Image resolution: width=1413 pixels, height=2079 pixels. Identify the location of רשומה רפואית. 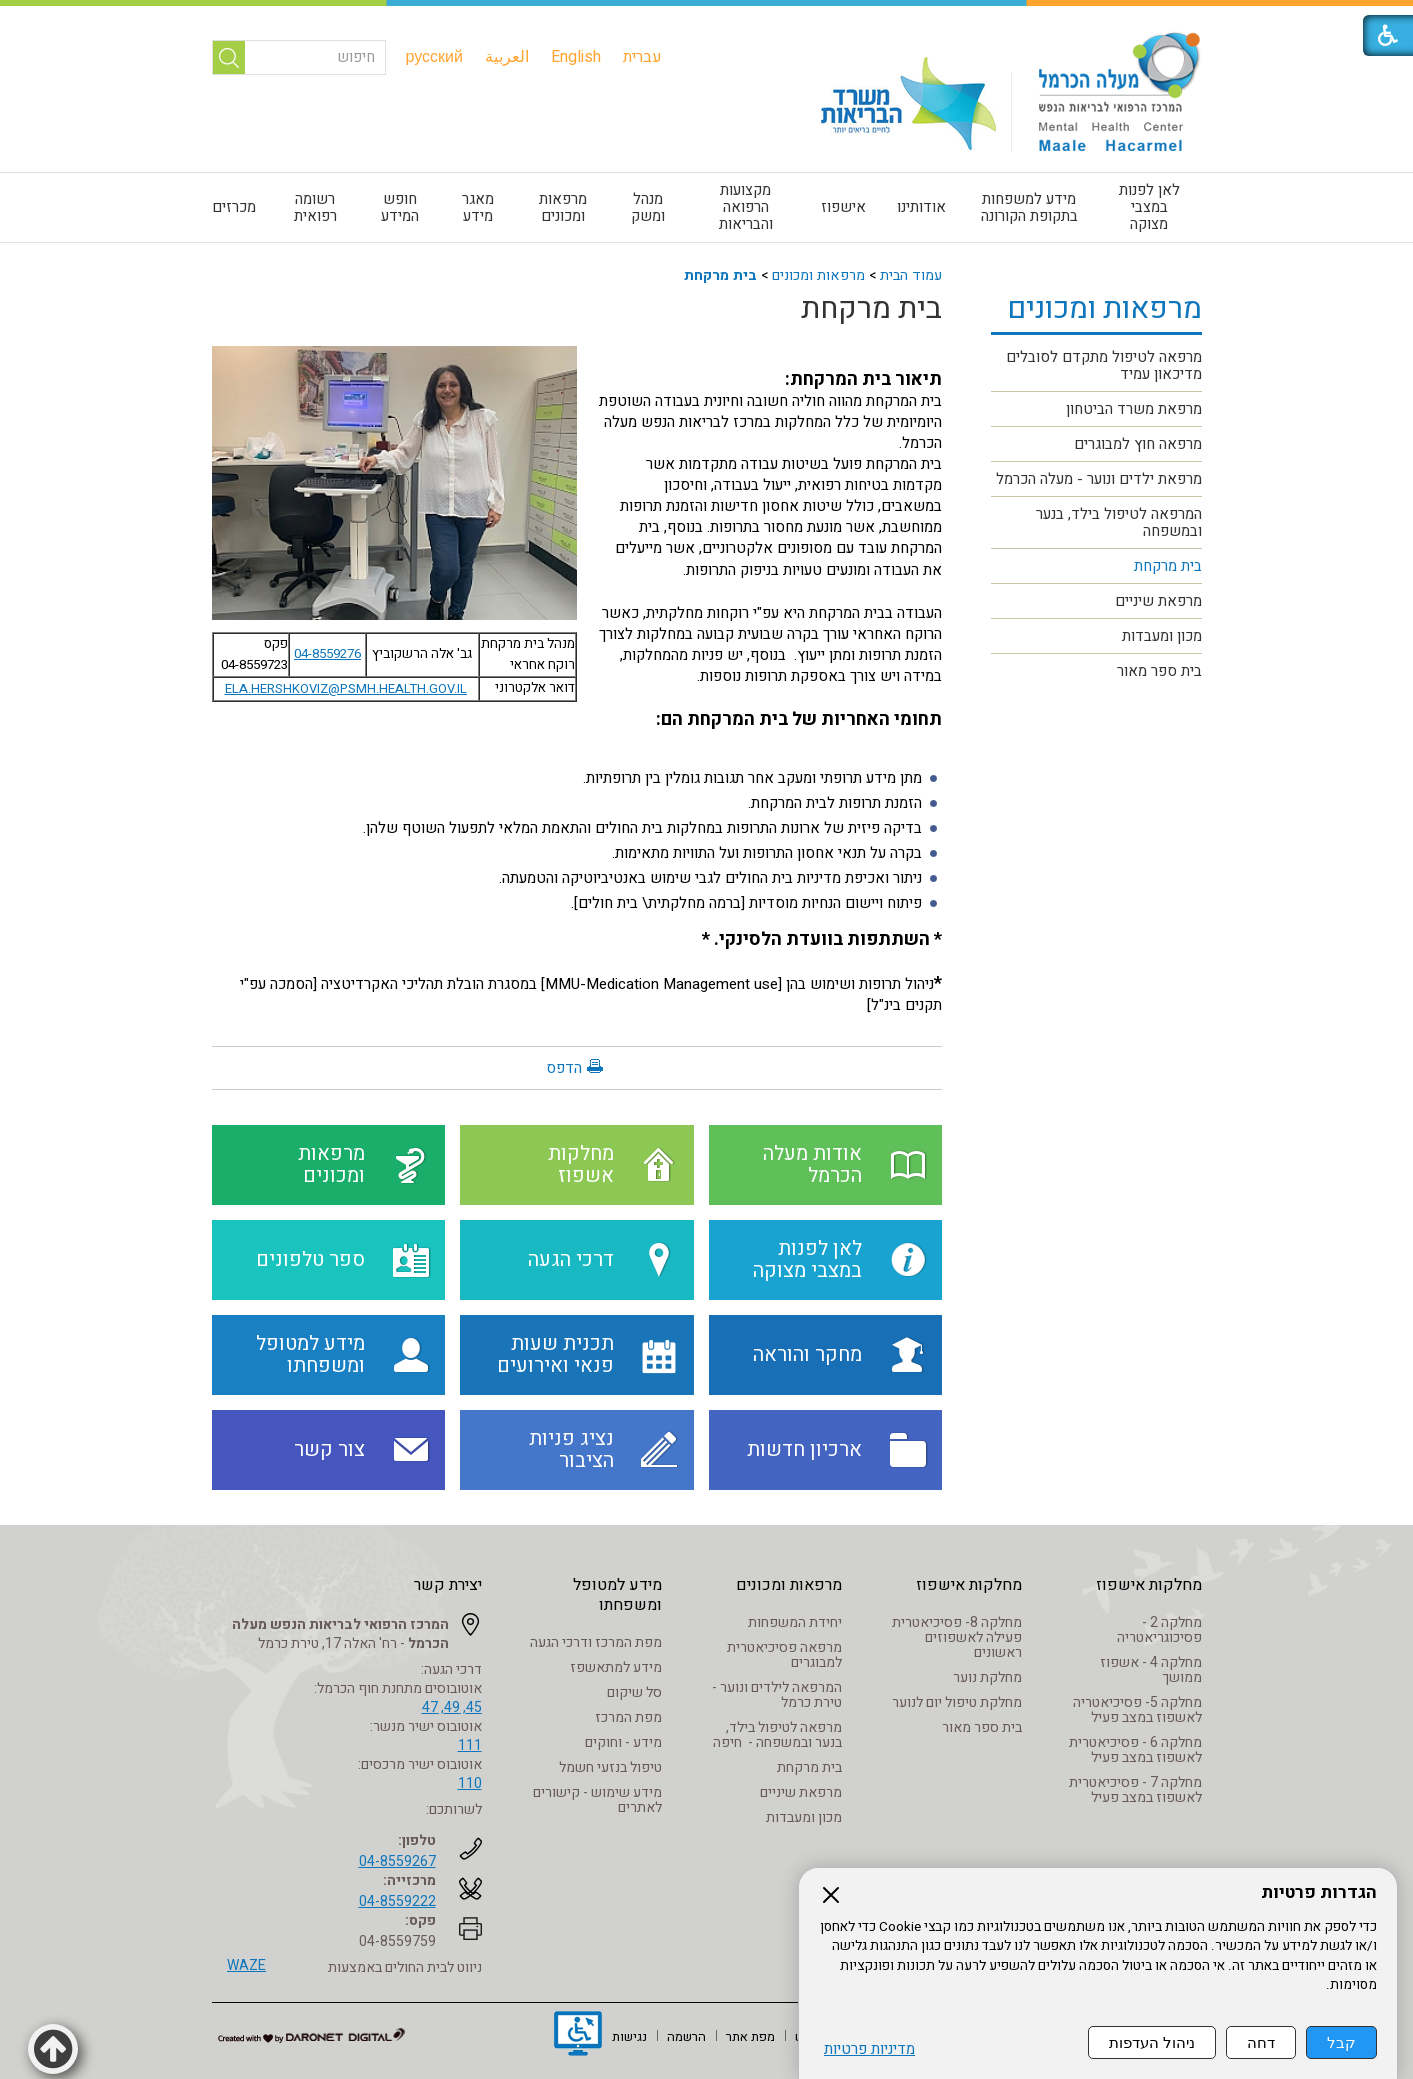
(315, 207).